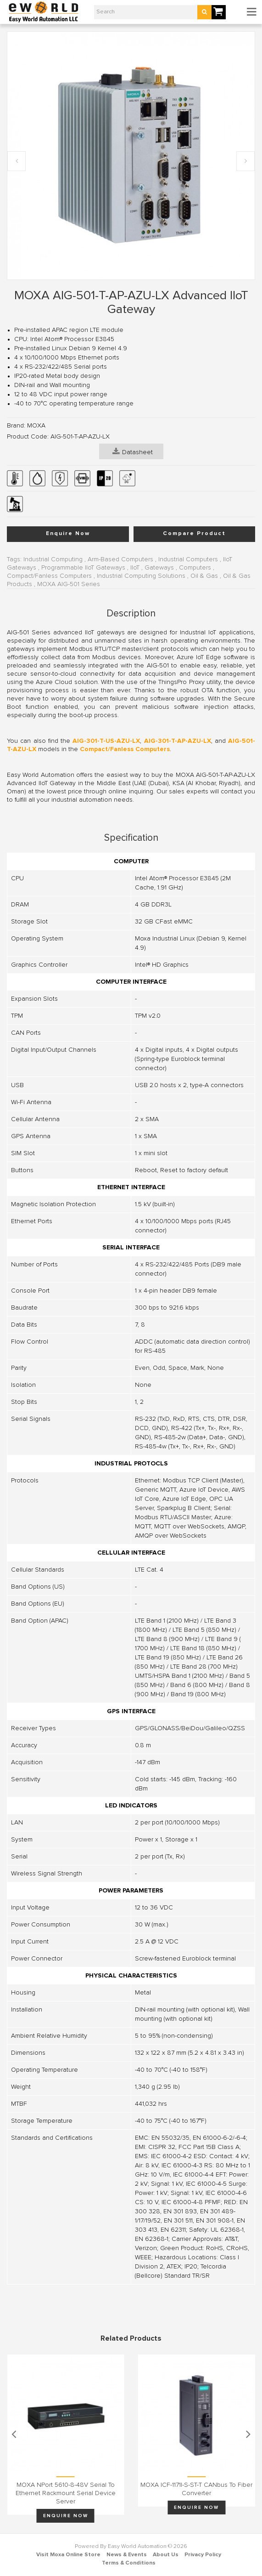  What do you see at coordinates (126, 2555) in the screenshot?
I see `News & Events` at bounding box center [126, 2555].